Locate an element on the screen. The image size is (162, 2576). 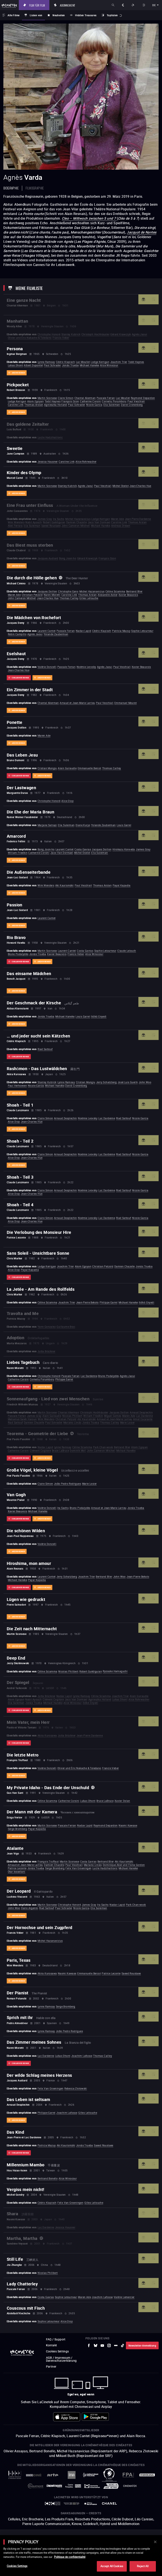
Raymond Depardon is located at coordinates (143, 398).